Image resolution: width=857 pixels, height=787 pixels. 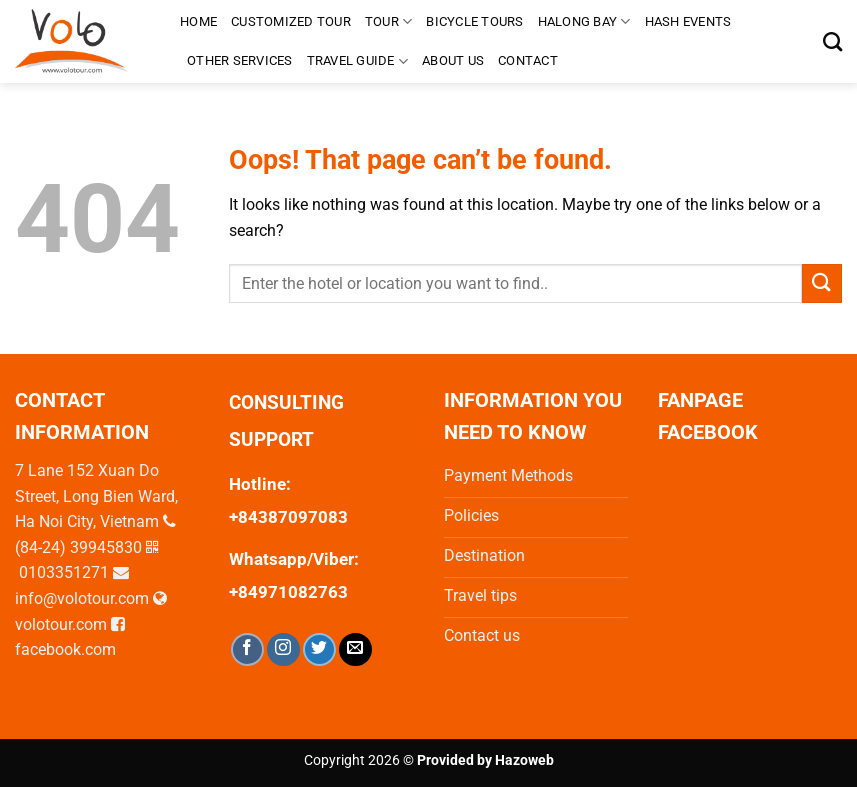 I want to click on [Follow on Instagram], so click(x=283, y=649).